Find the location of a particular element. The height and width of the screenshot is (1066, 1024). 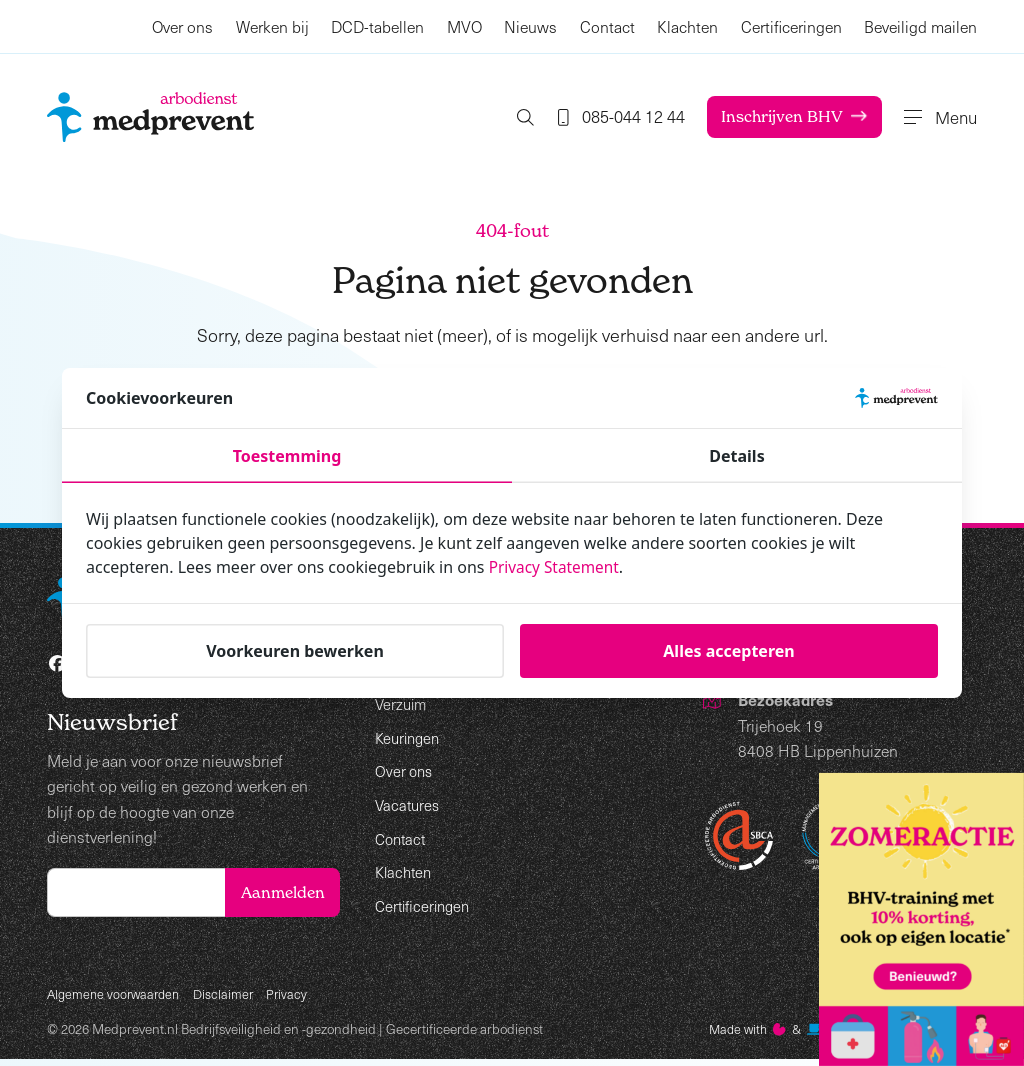

Nieuws is located at coordinates (530, 26).